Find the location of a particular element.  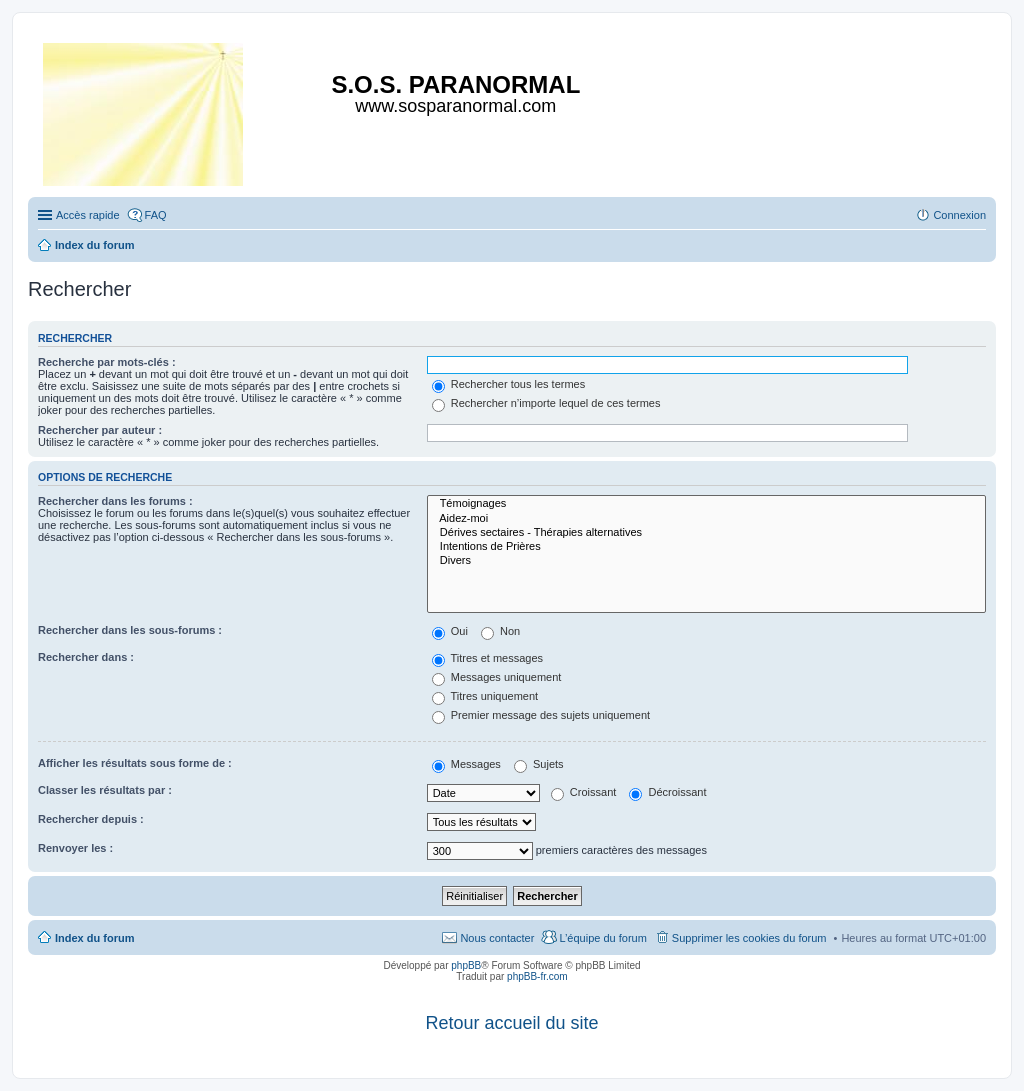

Intentions de Prières is located at coordinates (706, 547).